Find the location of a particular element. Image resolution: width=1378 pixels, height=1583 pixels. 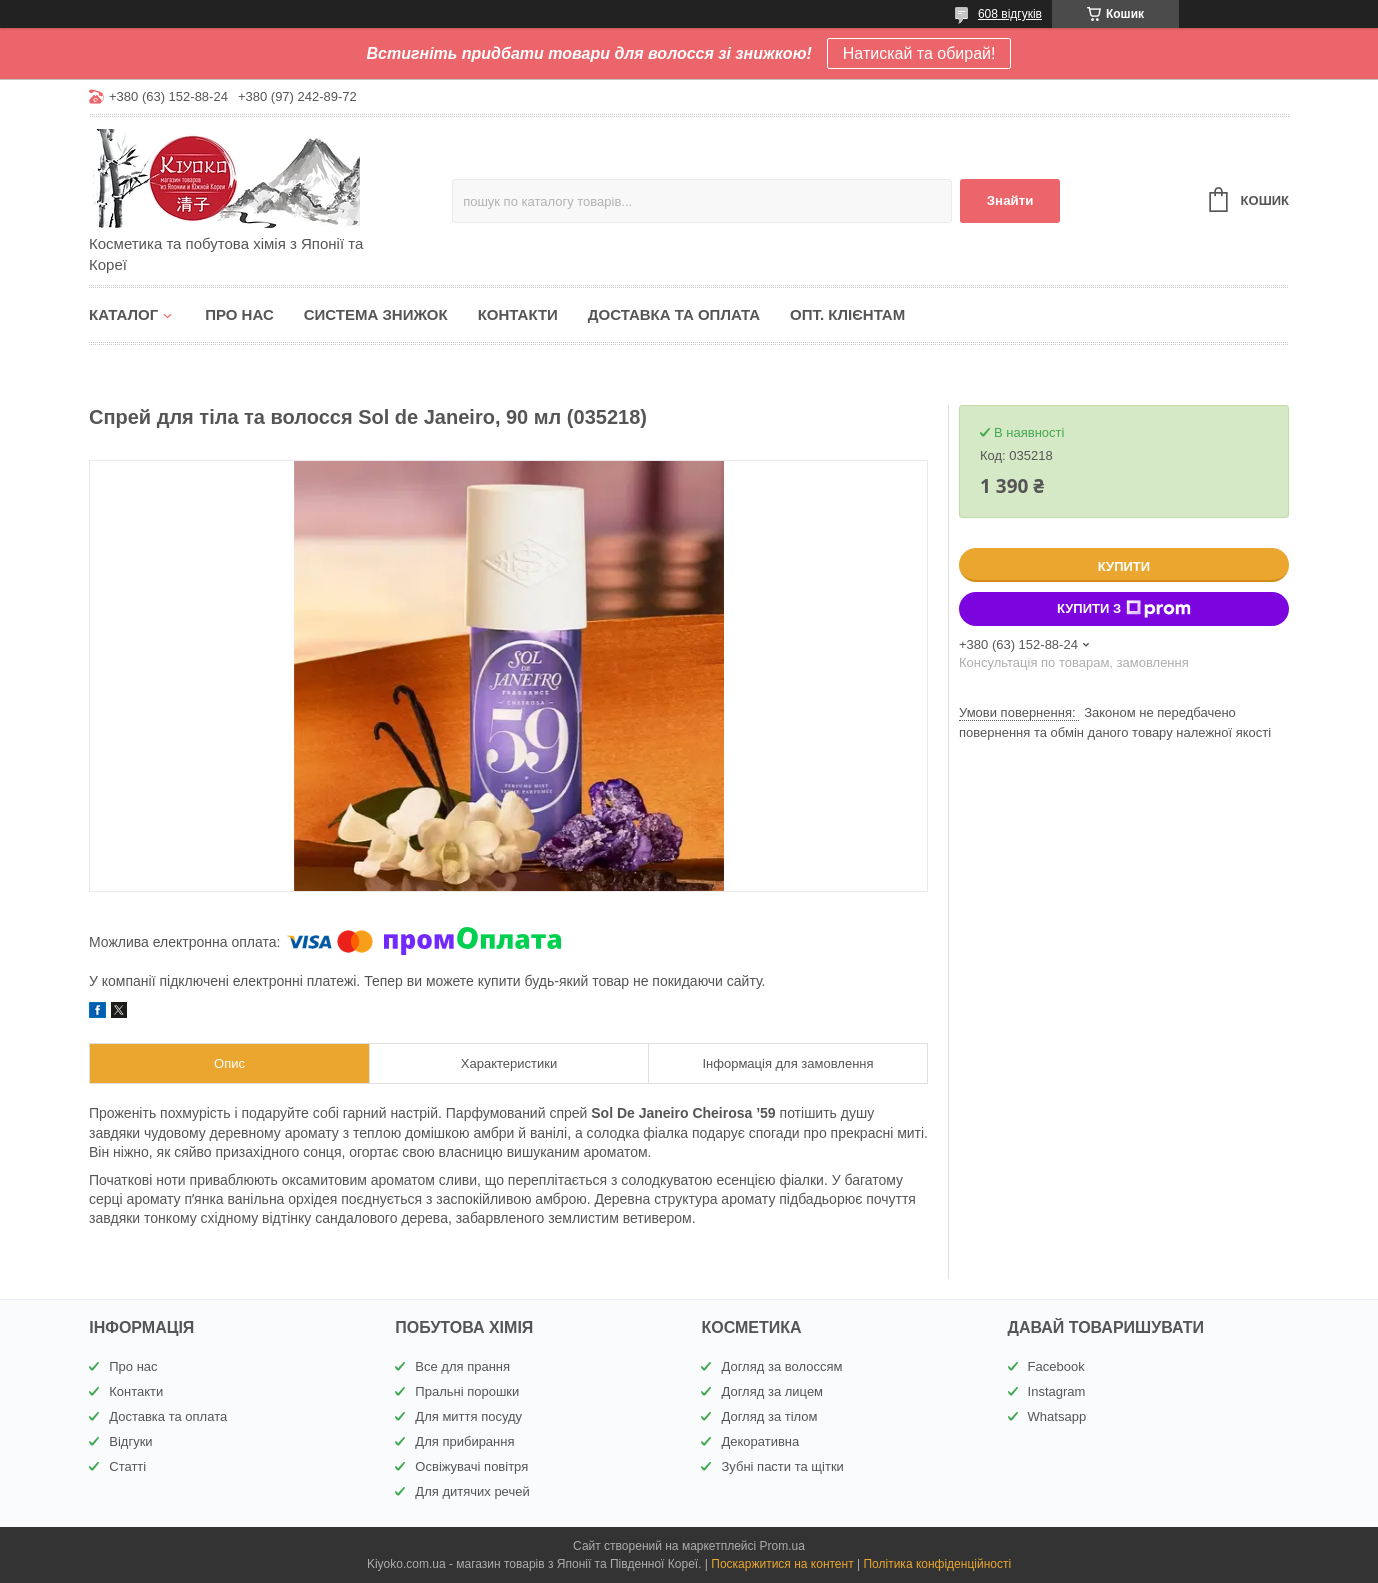

Зубні пасти та щітки is located at coordinates (782, 1466).